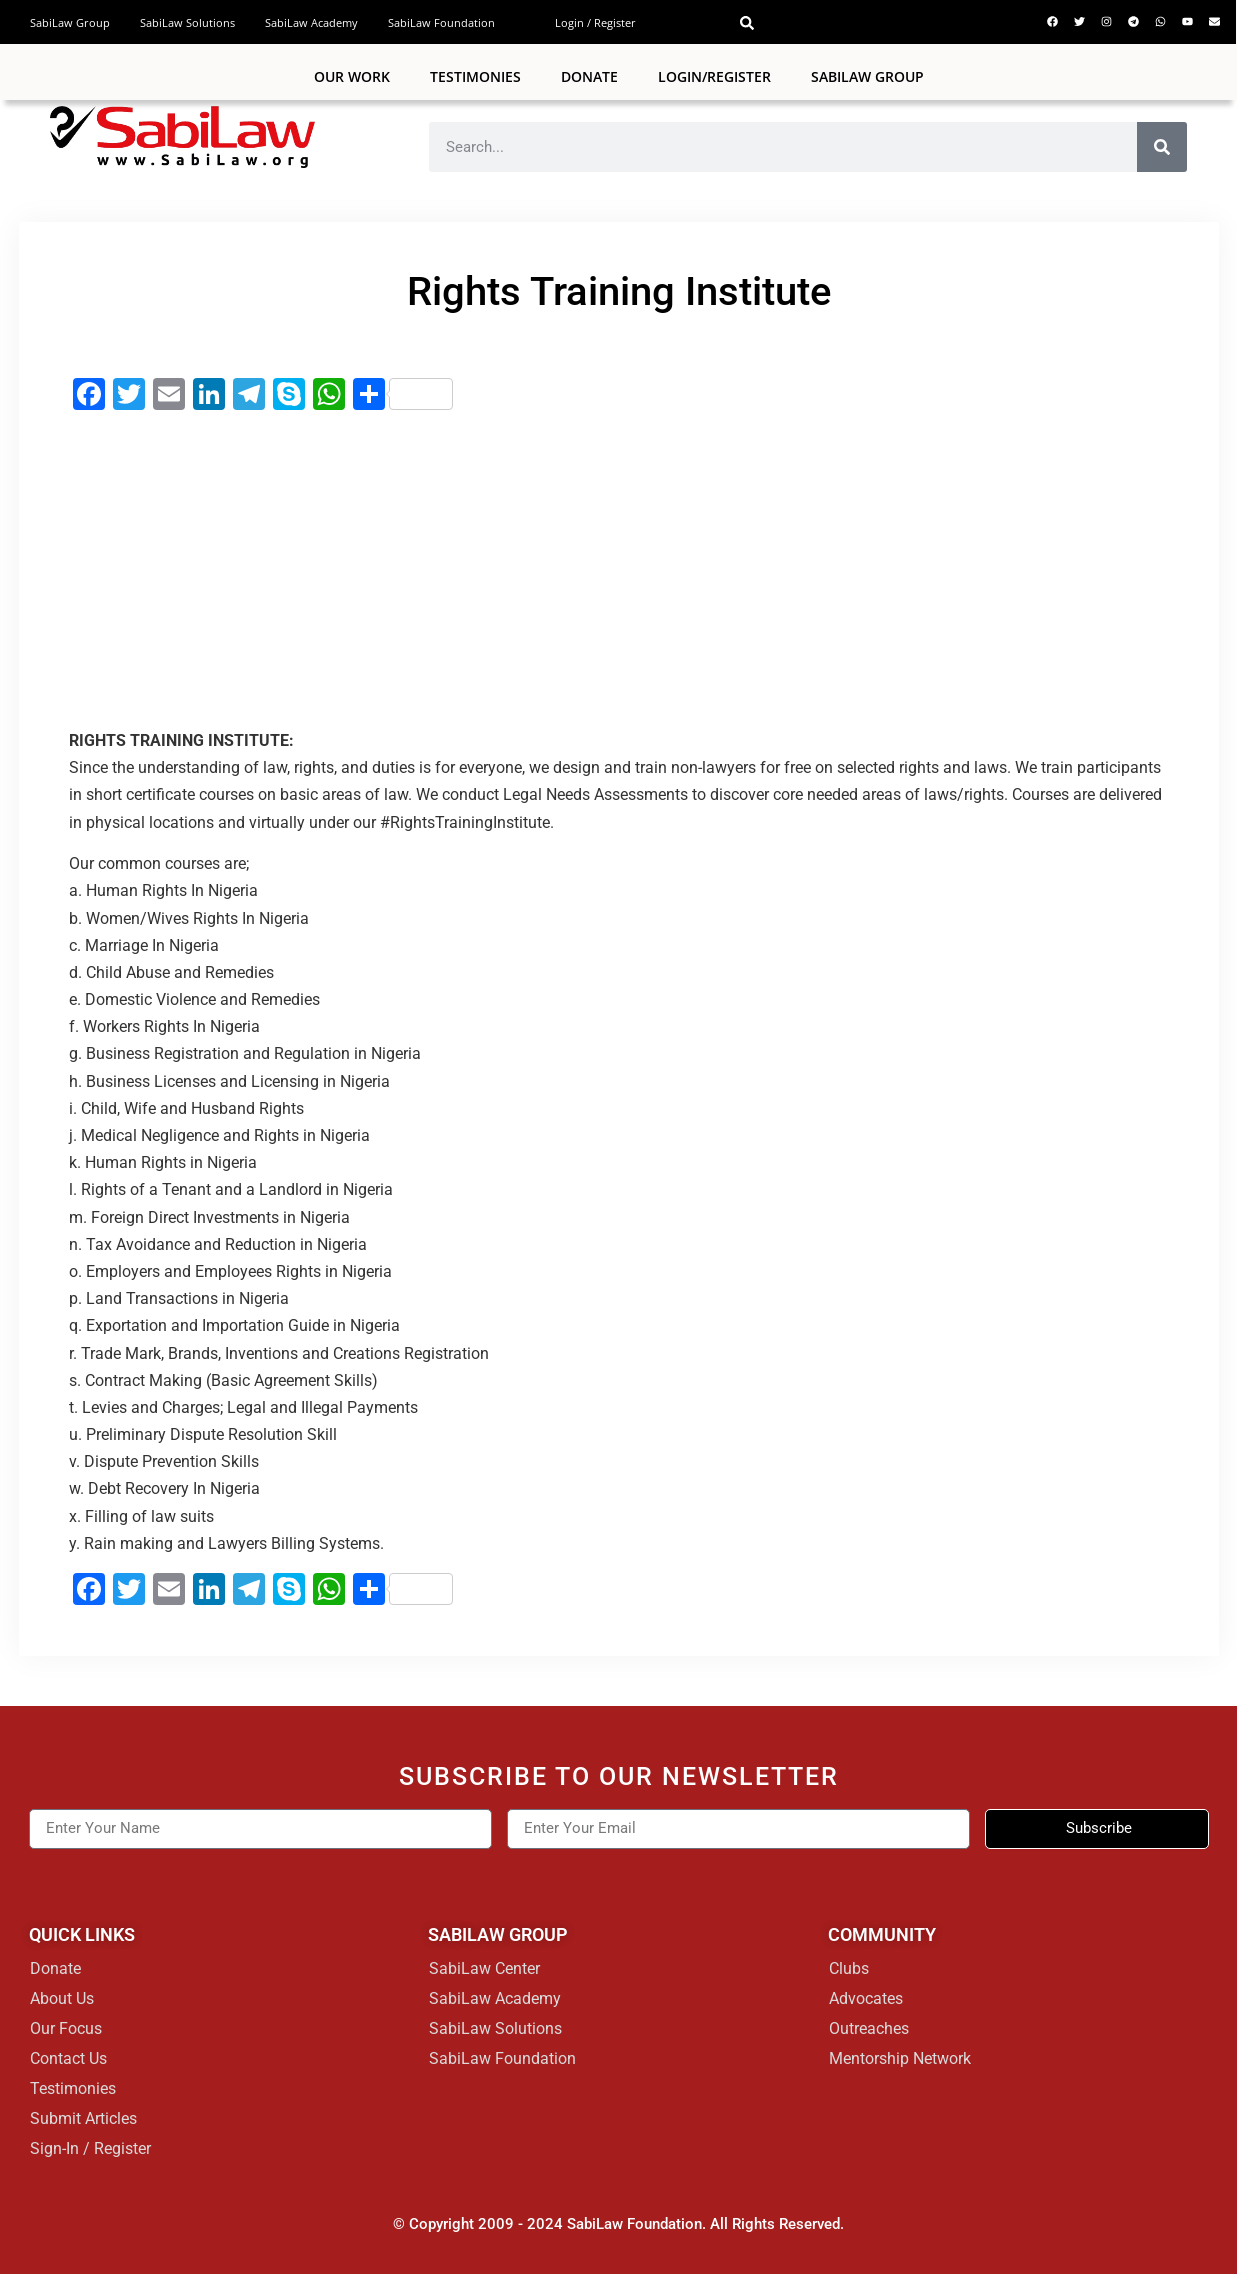 Image resolution: width=1237 pixels, height=2274 pixels. Describe the element at coordinates (66, 2028) in the screenshot. I see `Our Focus` at that location.